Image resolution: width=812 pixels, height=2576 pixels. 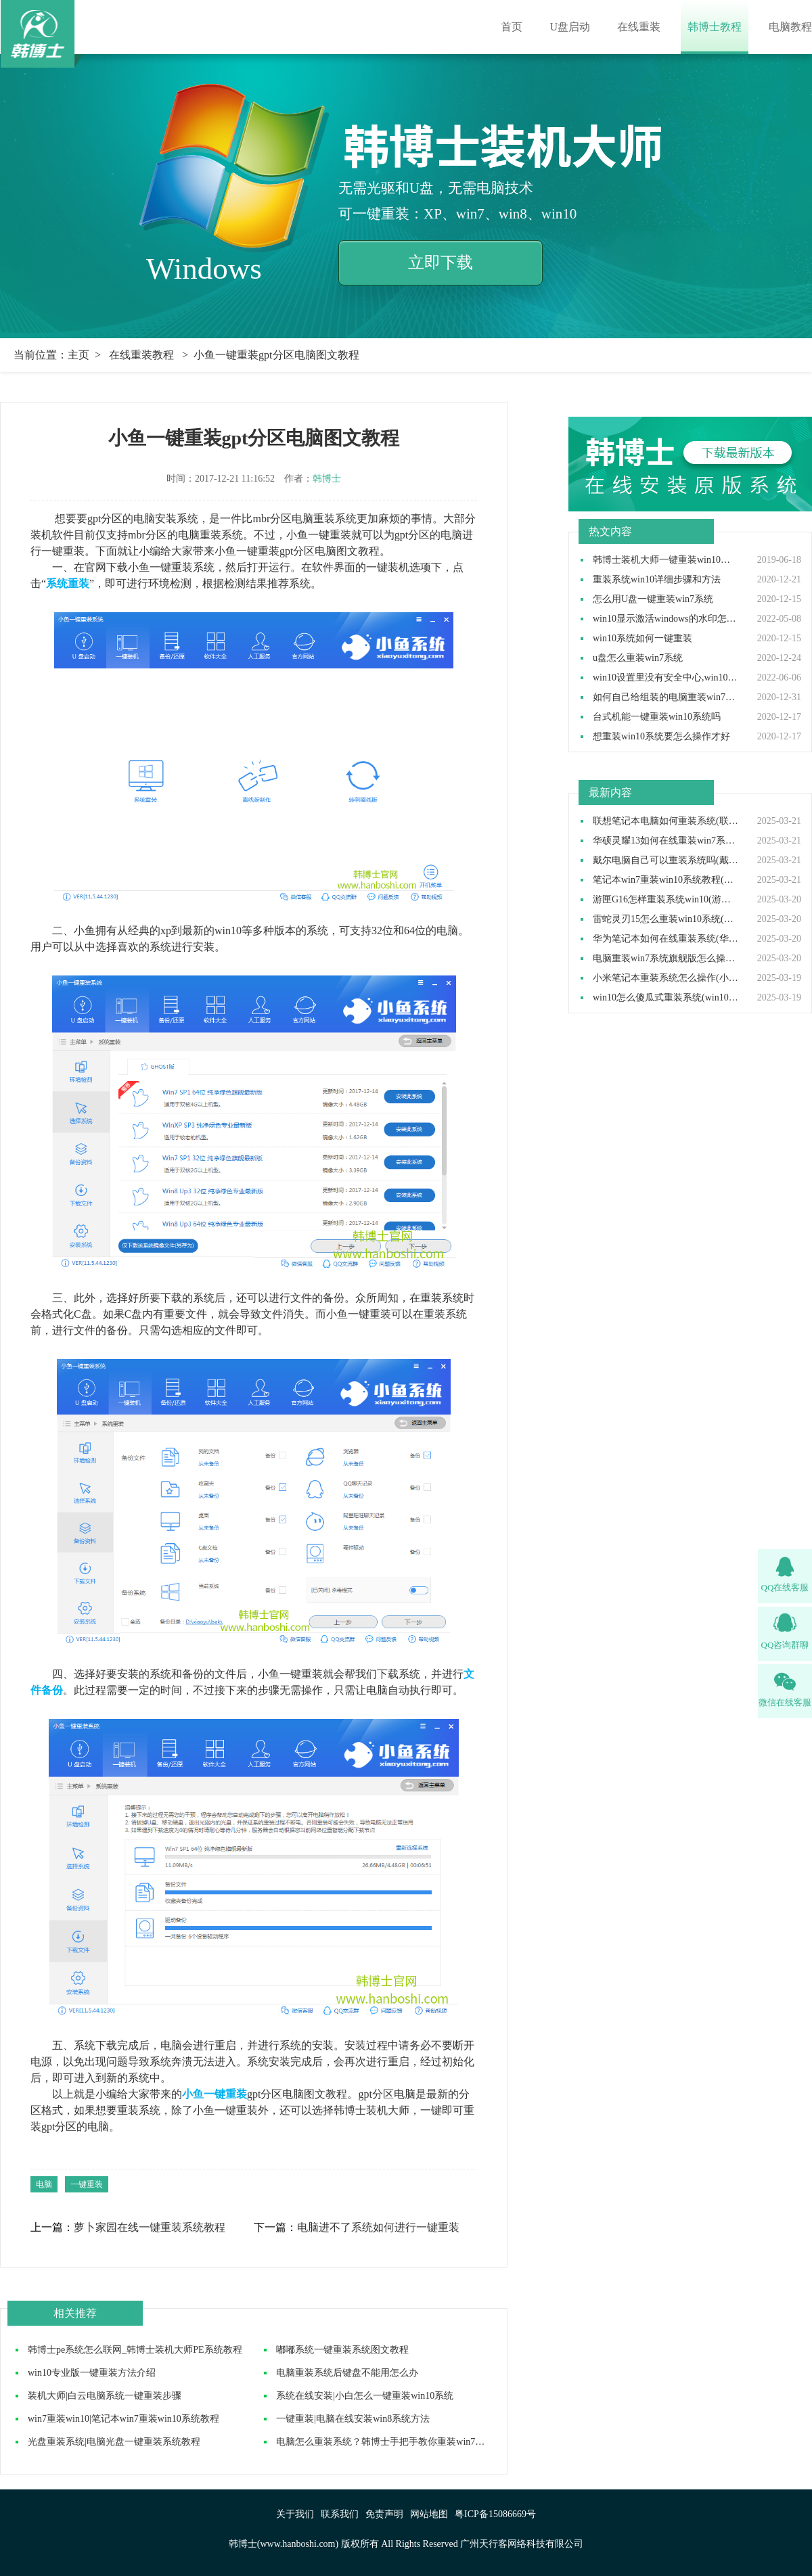 I want to click on 关于我们, so click(x=295, y=2514).